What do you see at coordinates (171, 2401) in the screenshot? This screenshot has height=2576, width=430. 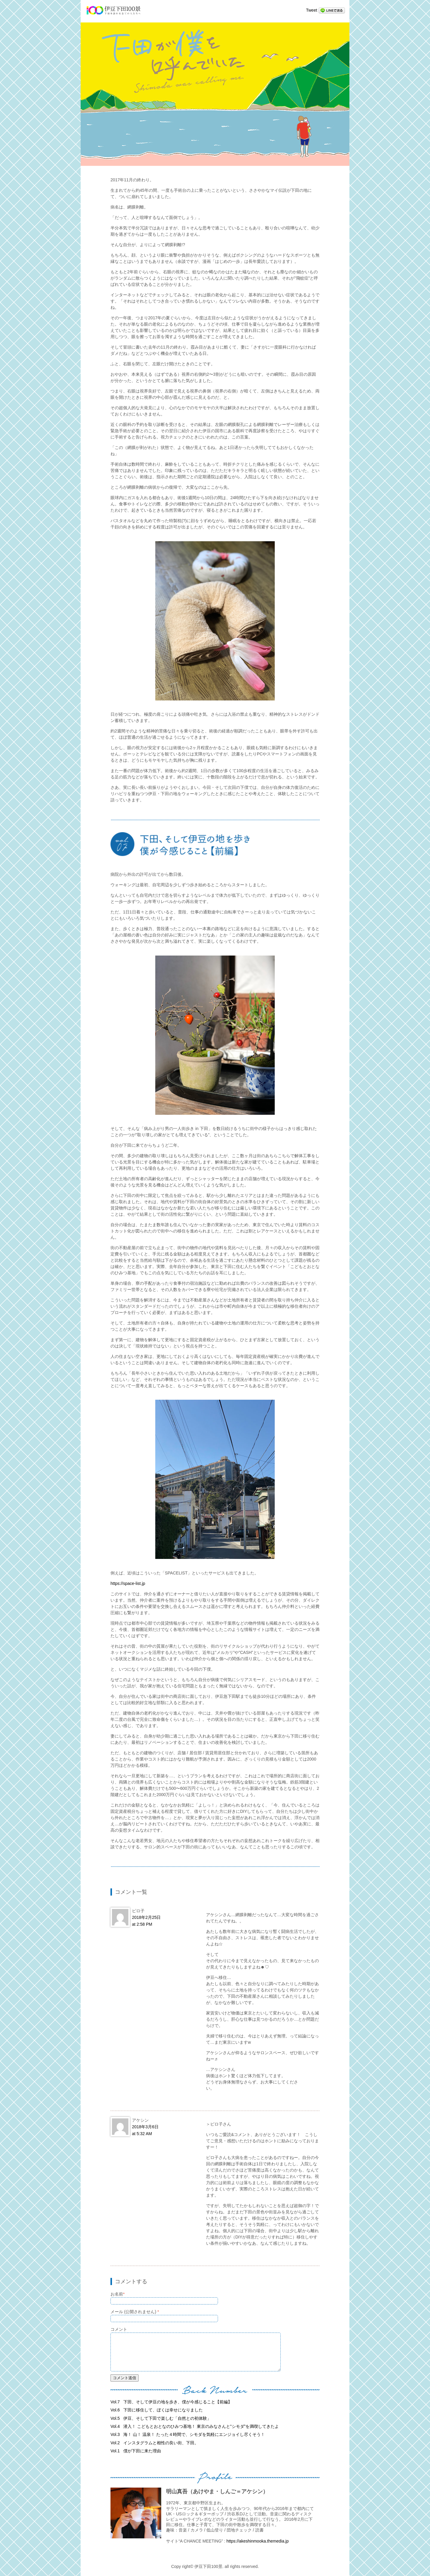 I see `下田、そして伊豆の地を歩き、僕が今感じること【前編】` at bounding box center [171, 2401].